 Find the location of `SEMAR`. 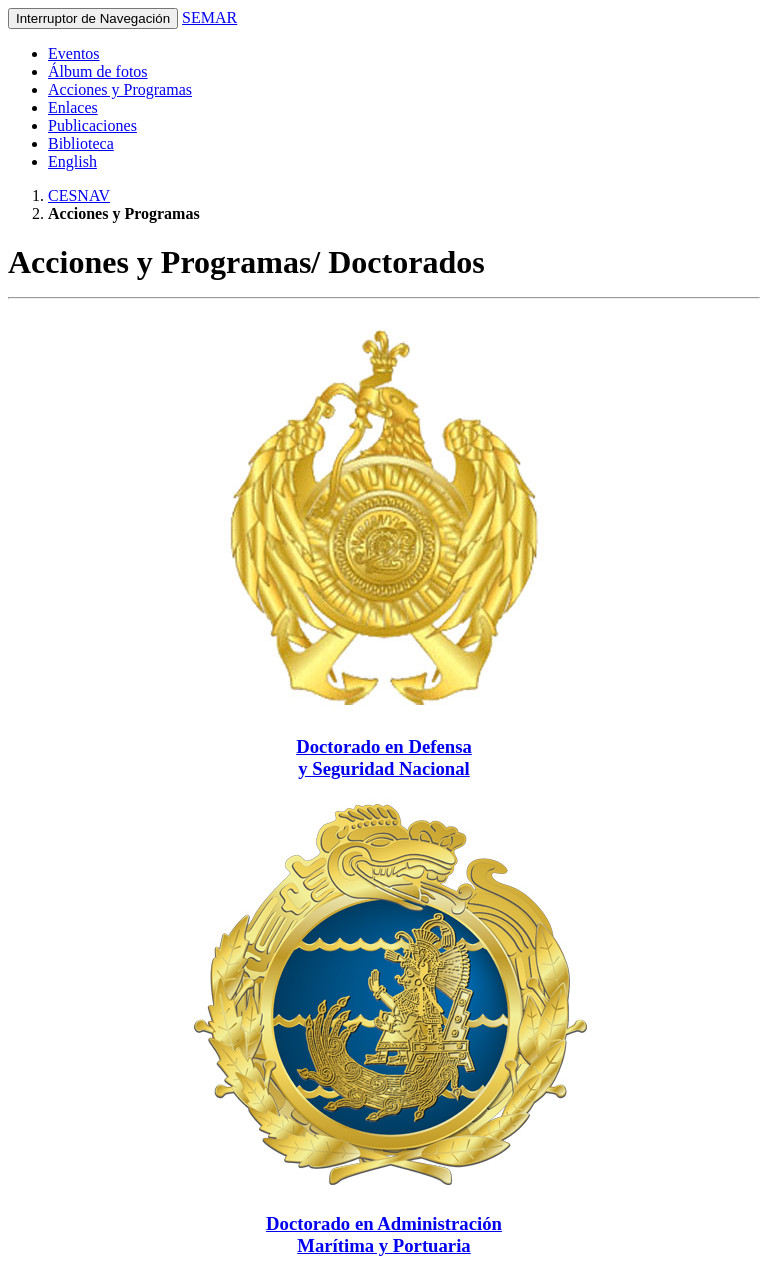

SEMAR is located at coordinates (209, 17).